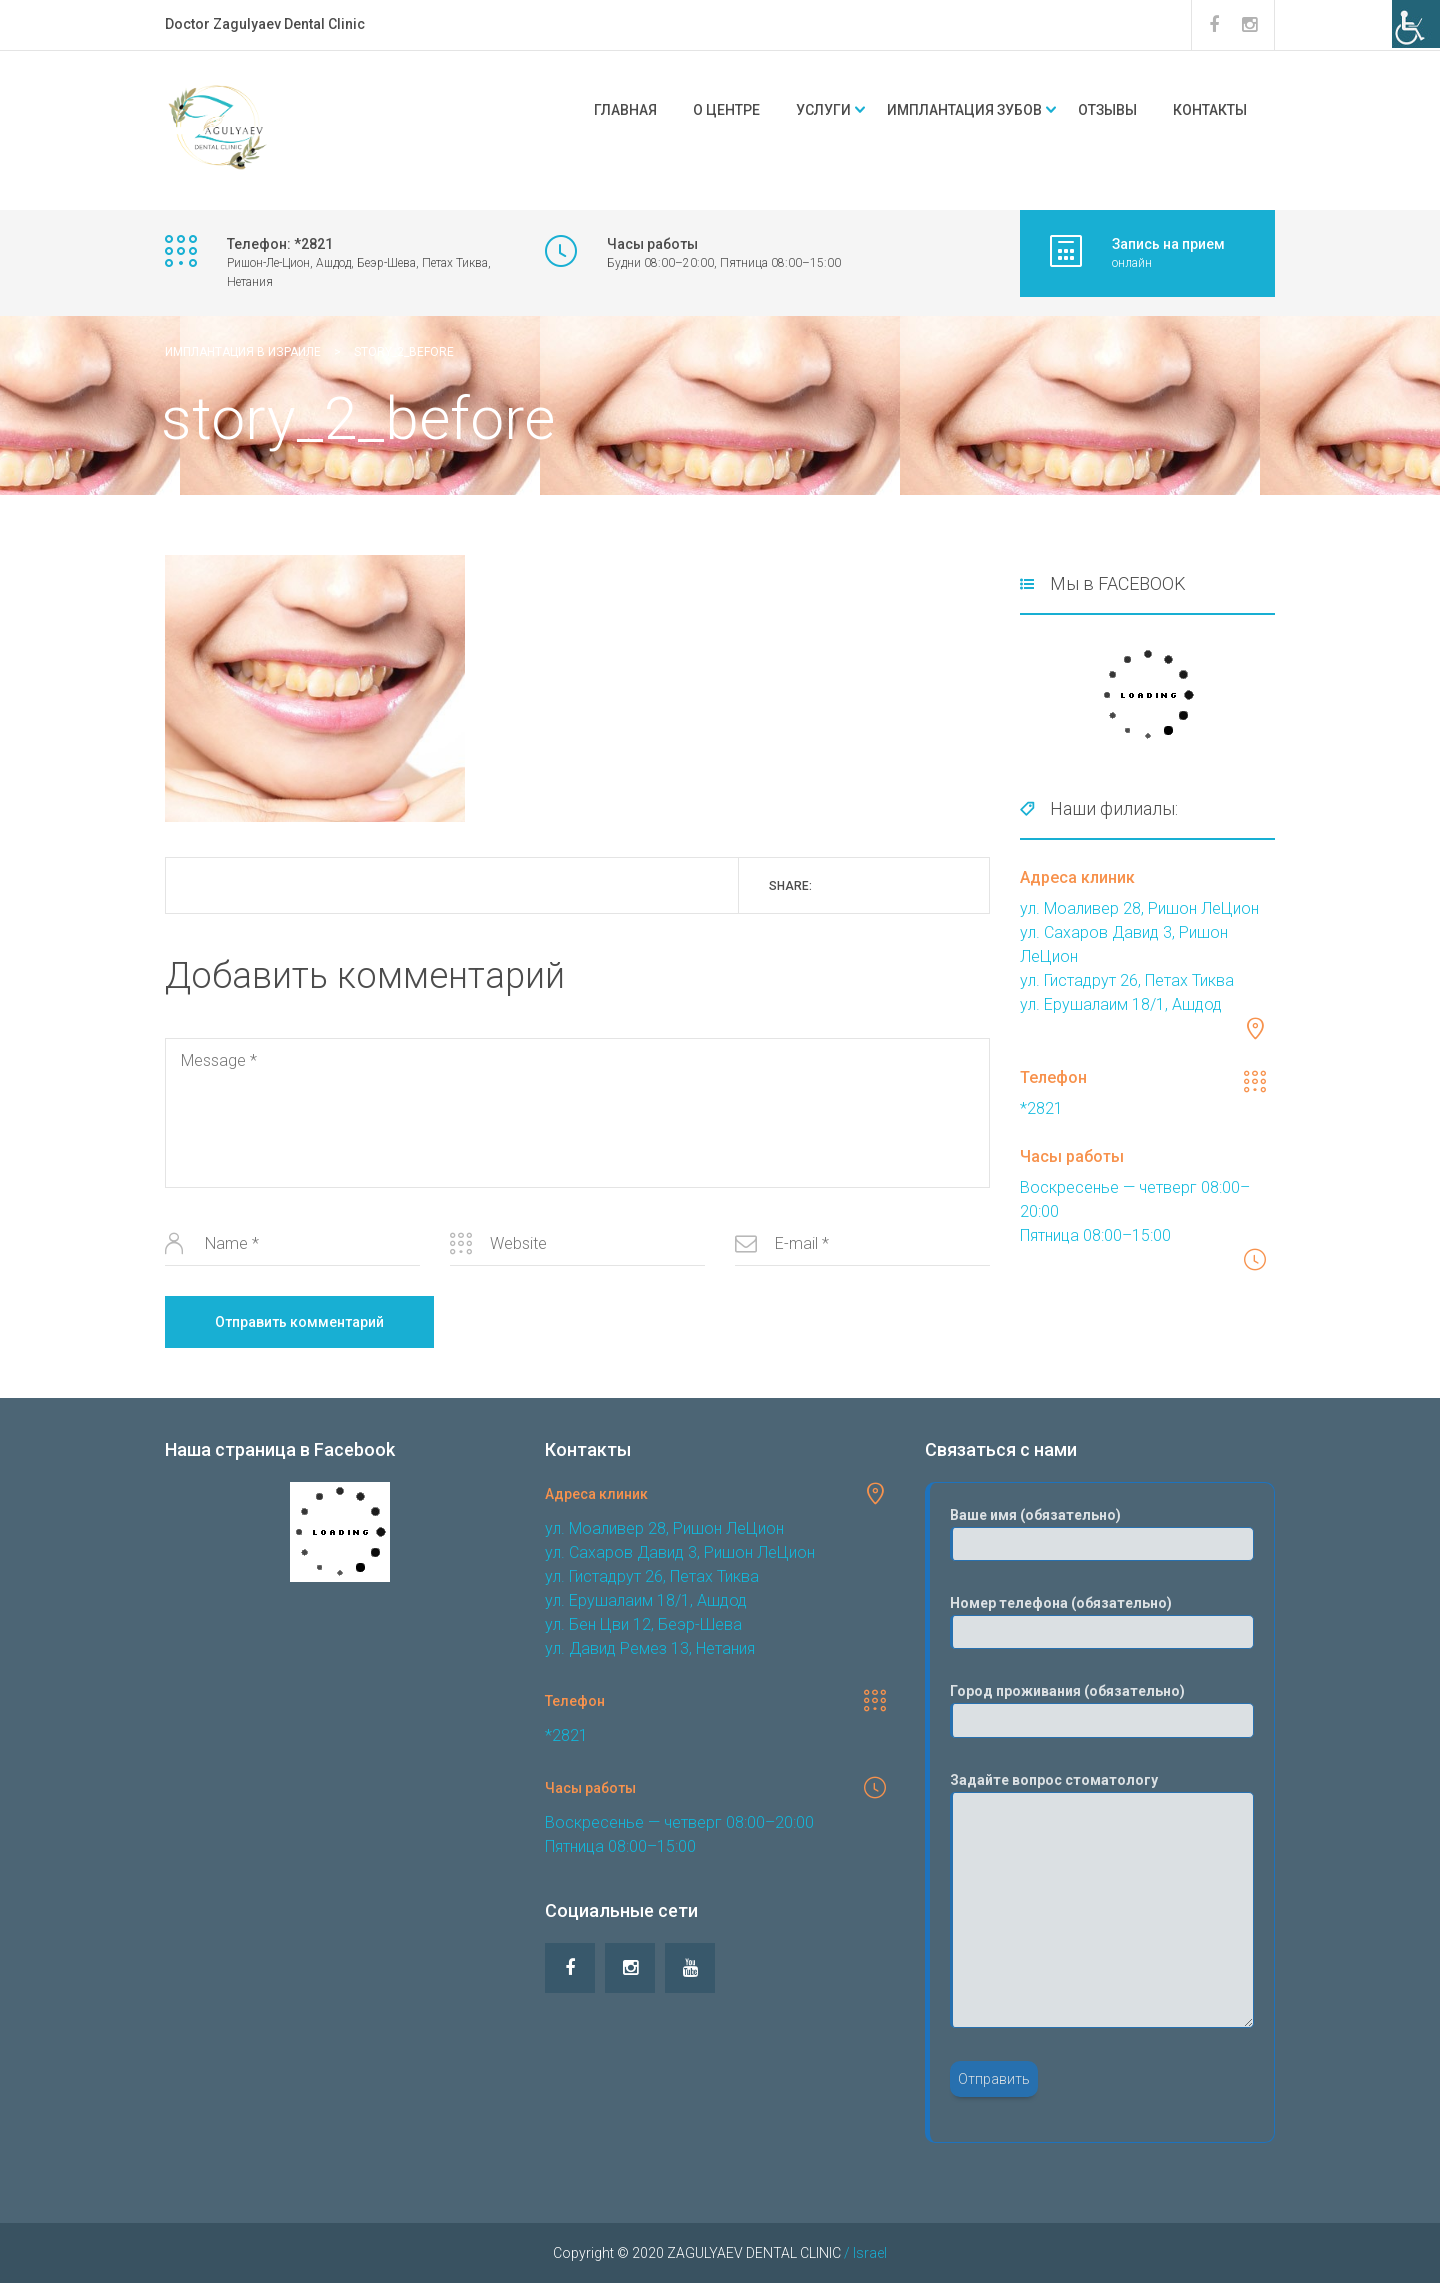  Describe the element at coordinates (1102, 1900) in the screenshot. I see `Задайте вопрос стоматологу` at that location.